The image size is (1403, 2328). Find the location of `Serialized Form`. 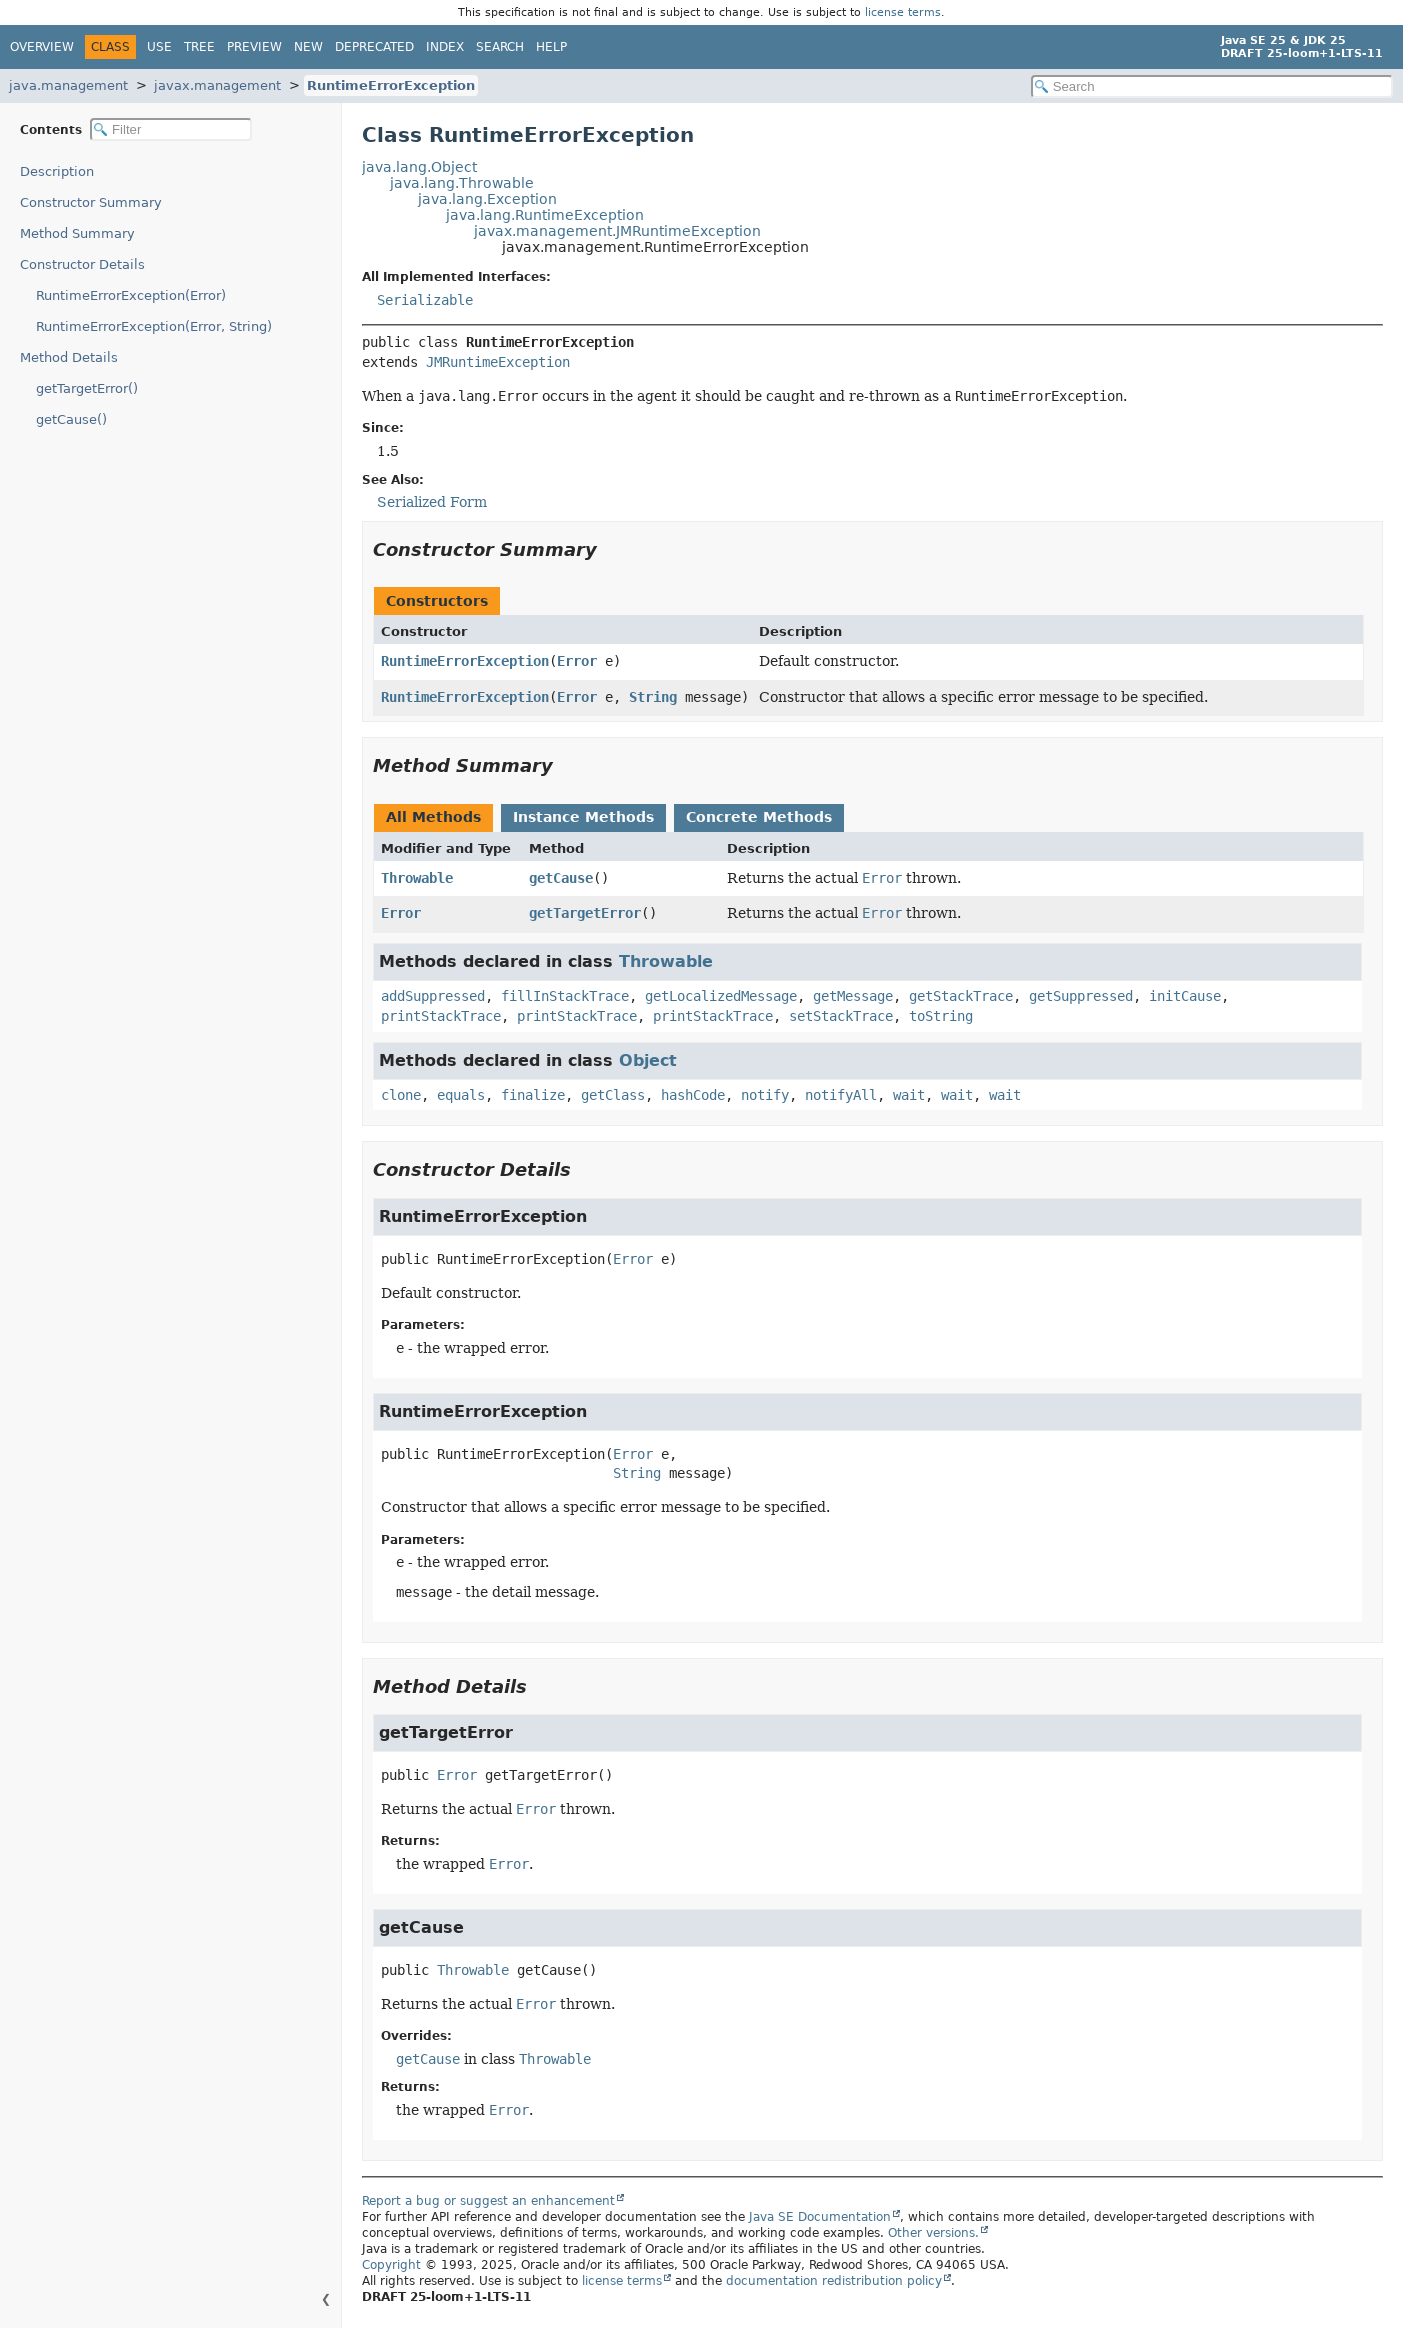

Serialized Form is located at coordinates (432, 502).